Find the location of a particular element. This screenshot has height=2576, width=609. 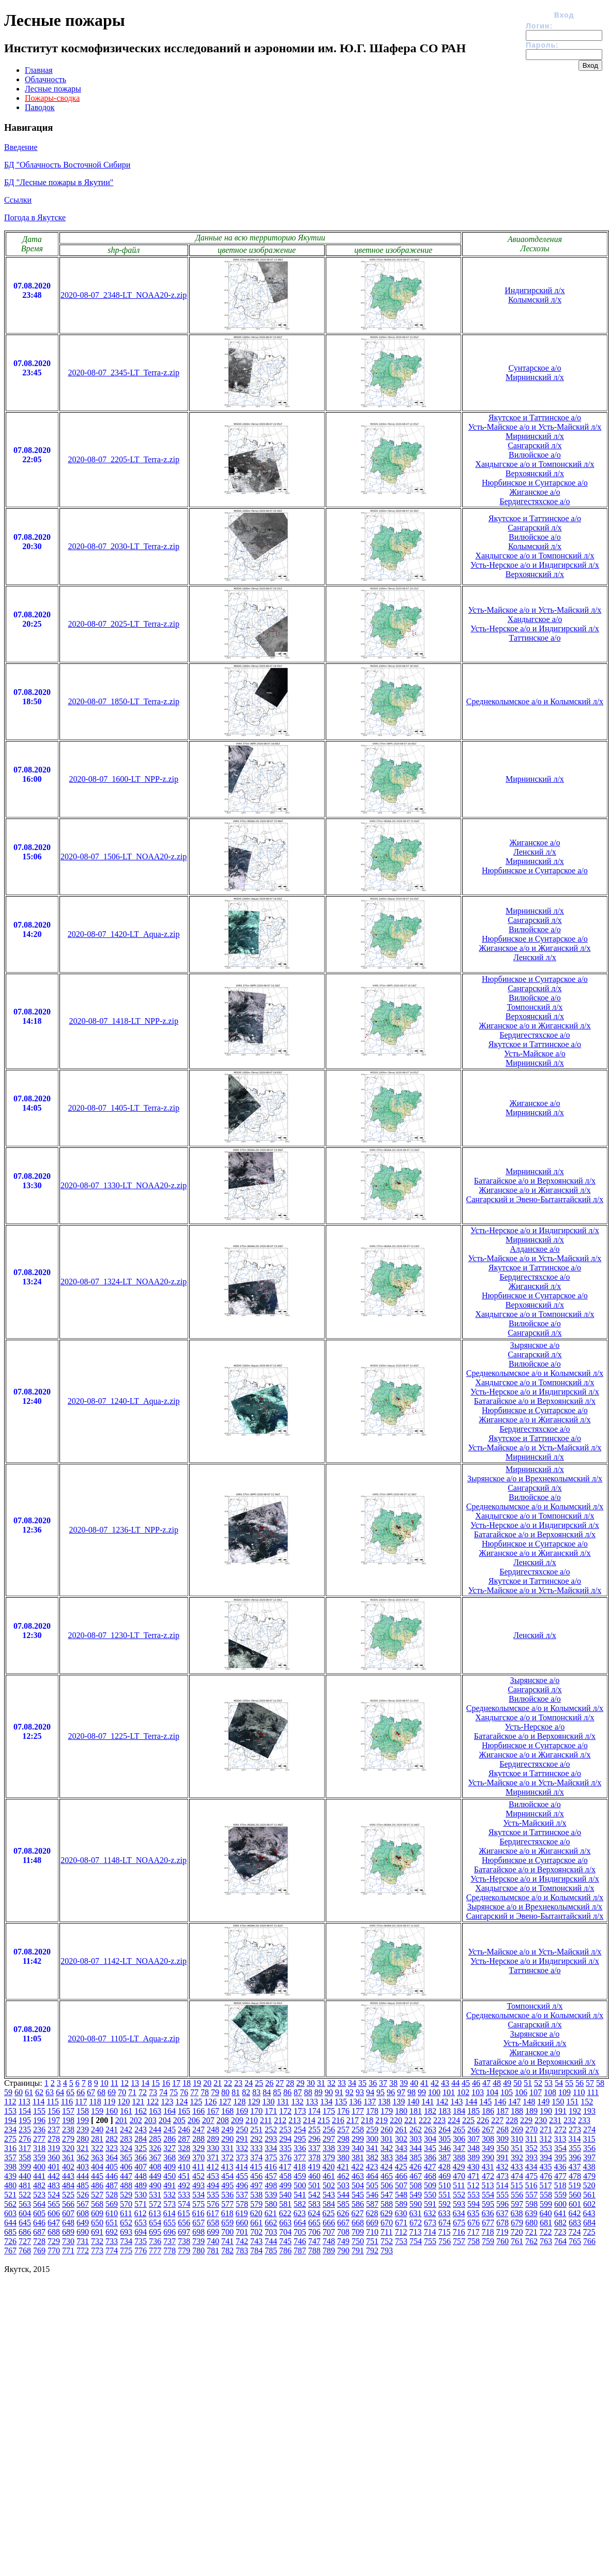

324 is located at coordinates (126, 2148).